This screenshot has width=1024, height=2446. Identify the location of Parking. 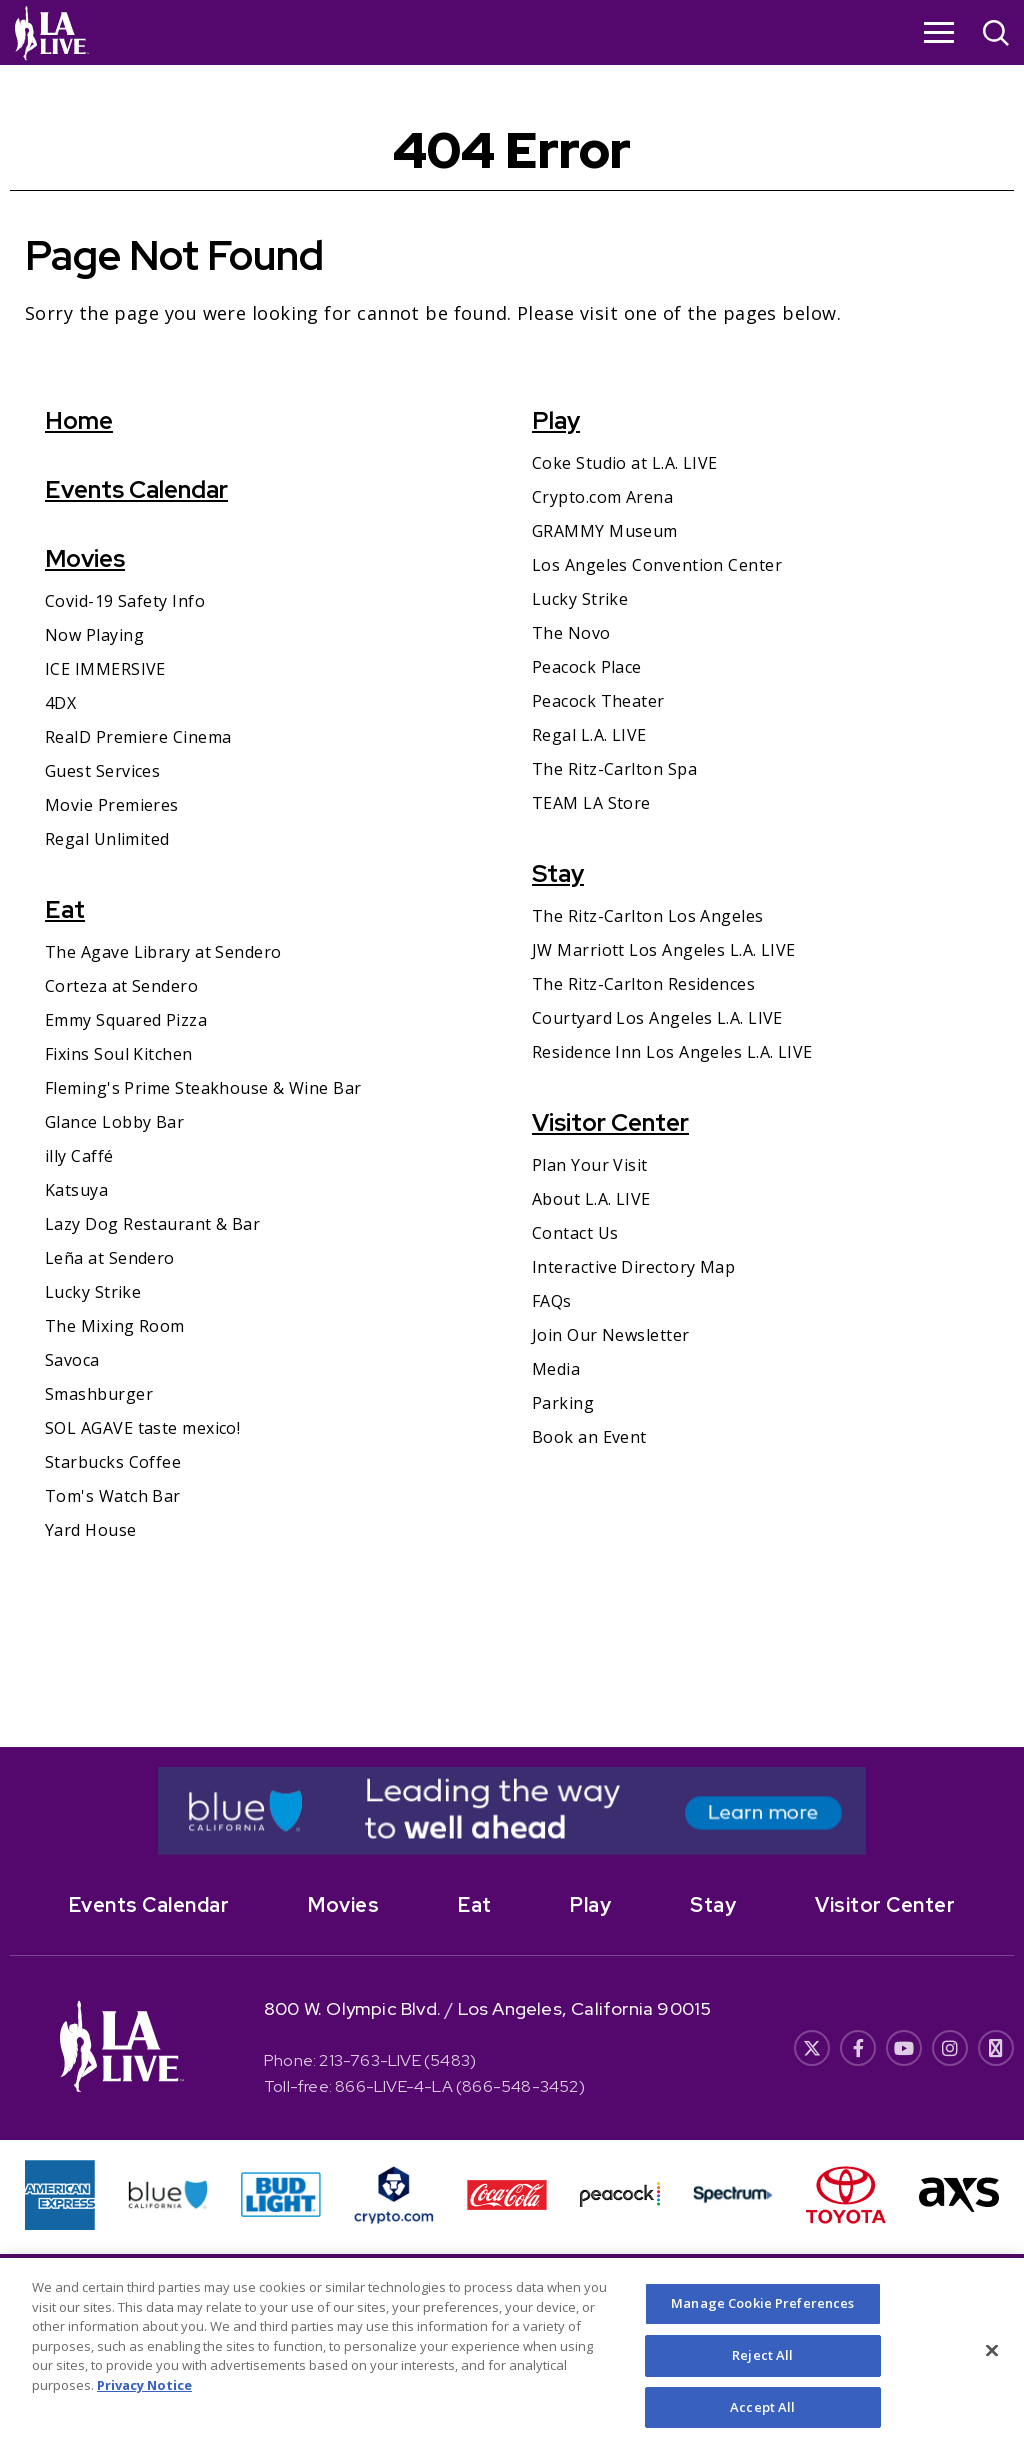
(563, 1403).